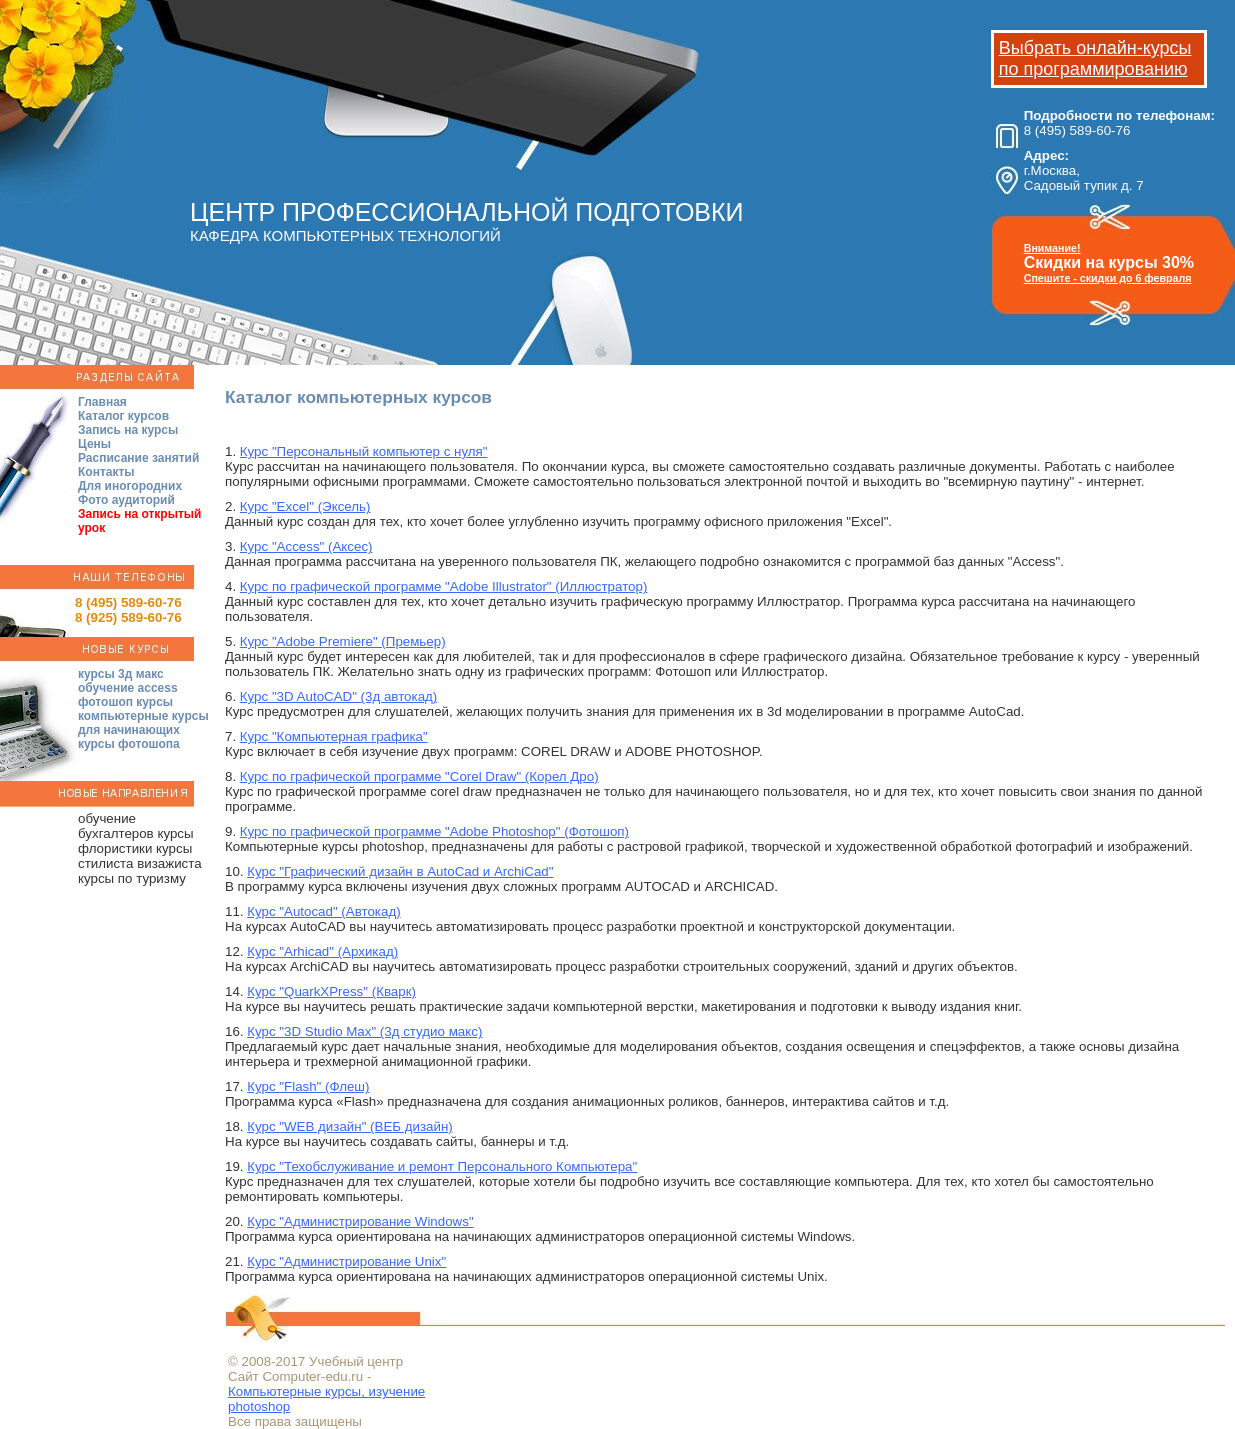 This screenshot has height=1429, width=1235. Describe the element at coordinates (364, 1031) in the screenshot. I see `Курс "3D Studio Max" (3д студио макс)` at that location.